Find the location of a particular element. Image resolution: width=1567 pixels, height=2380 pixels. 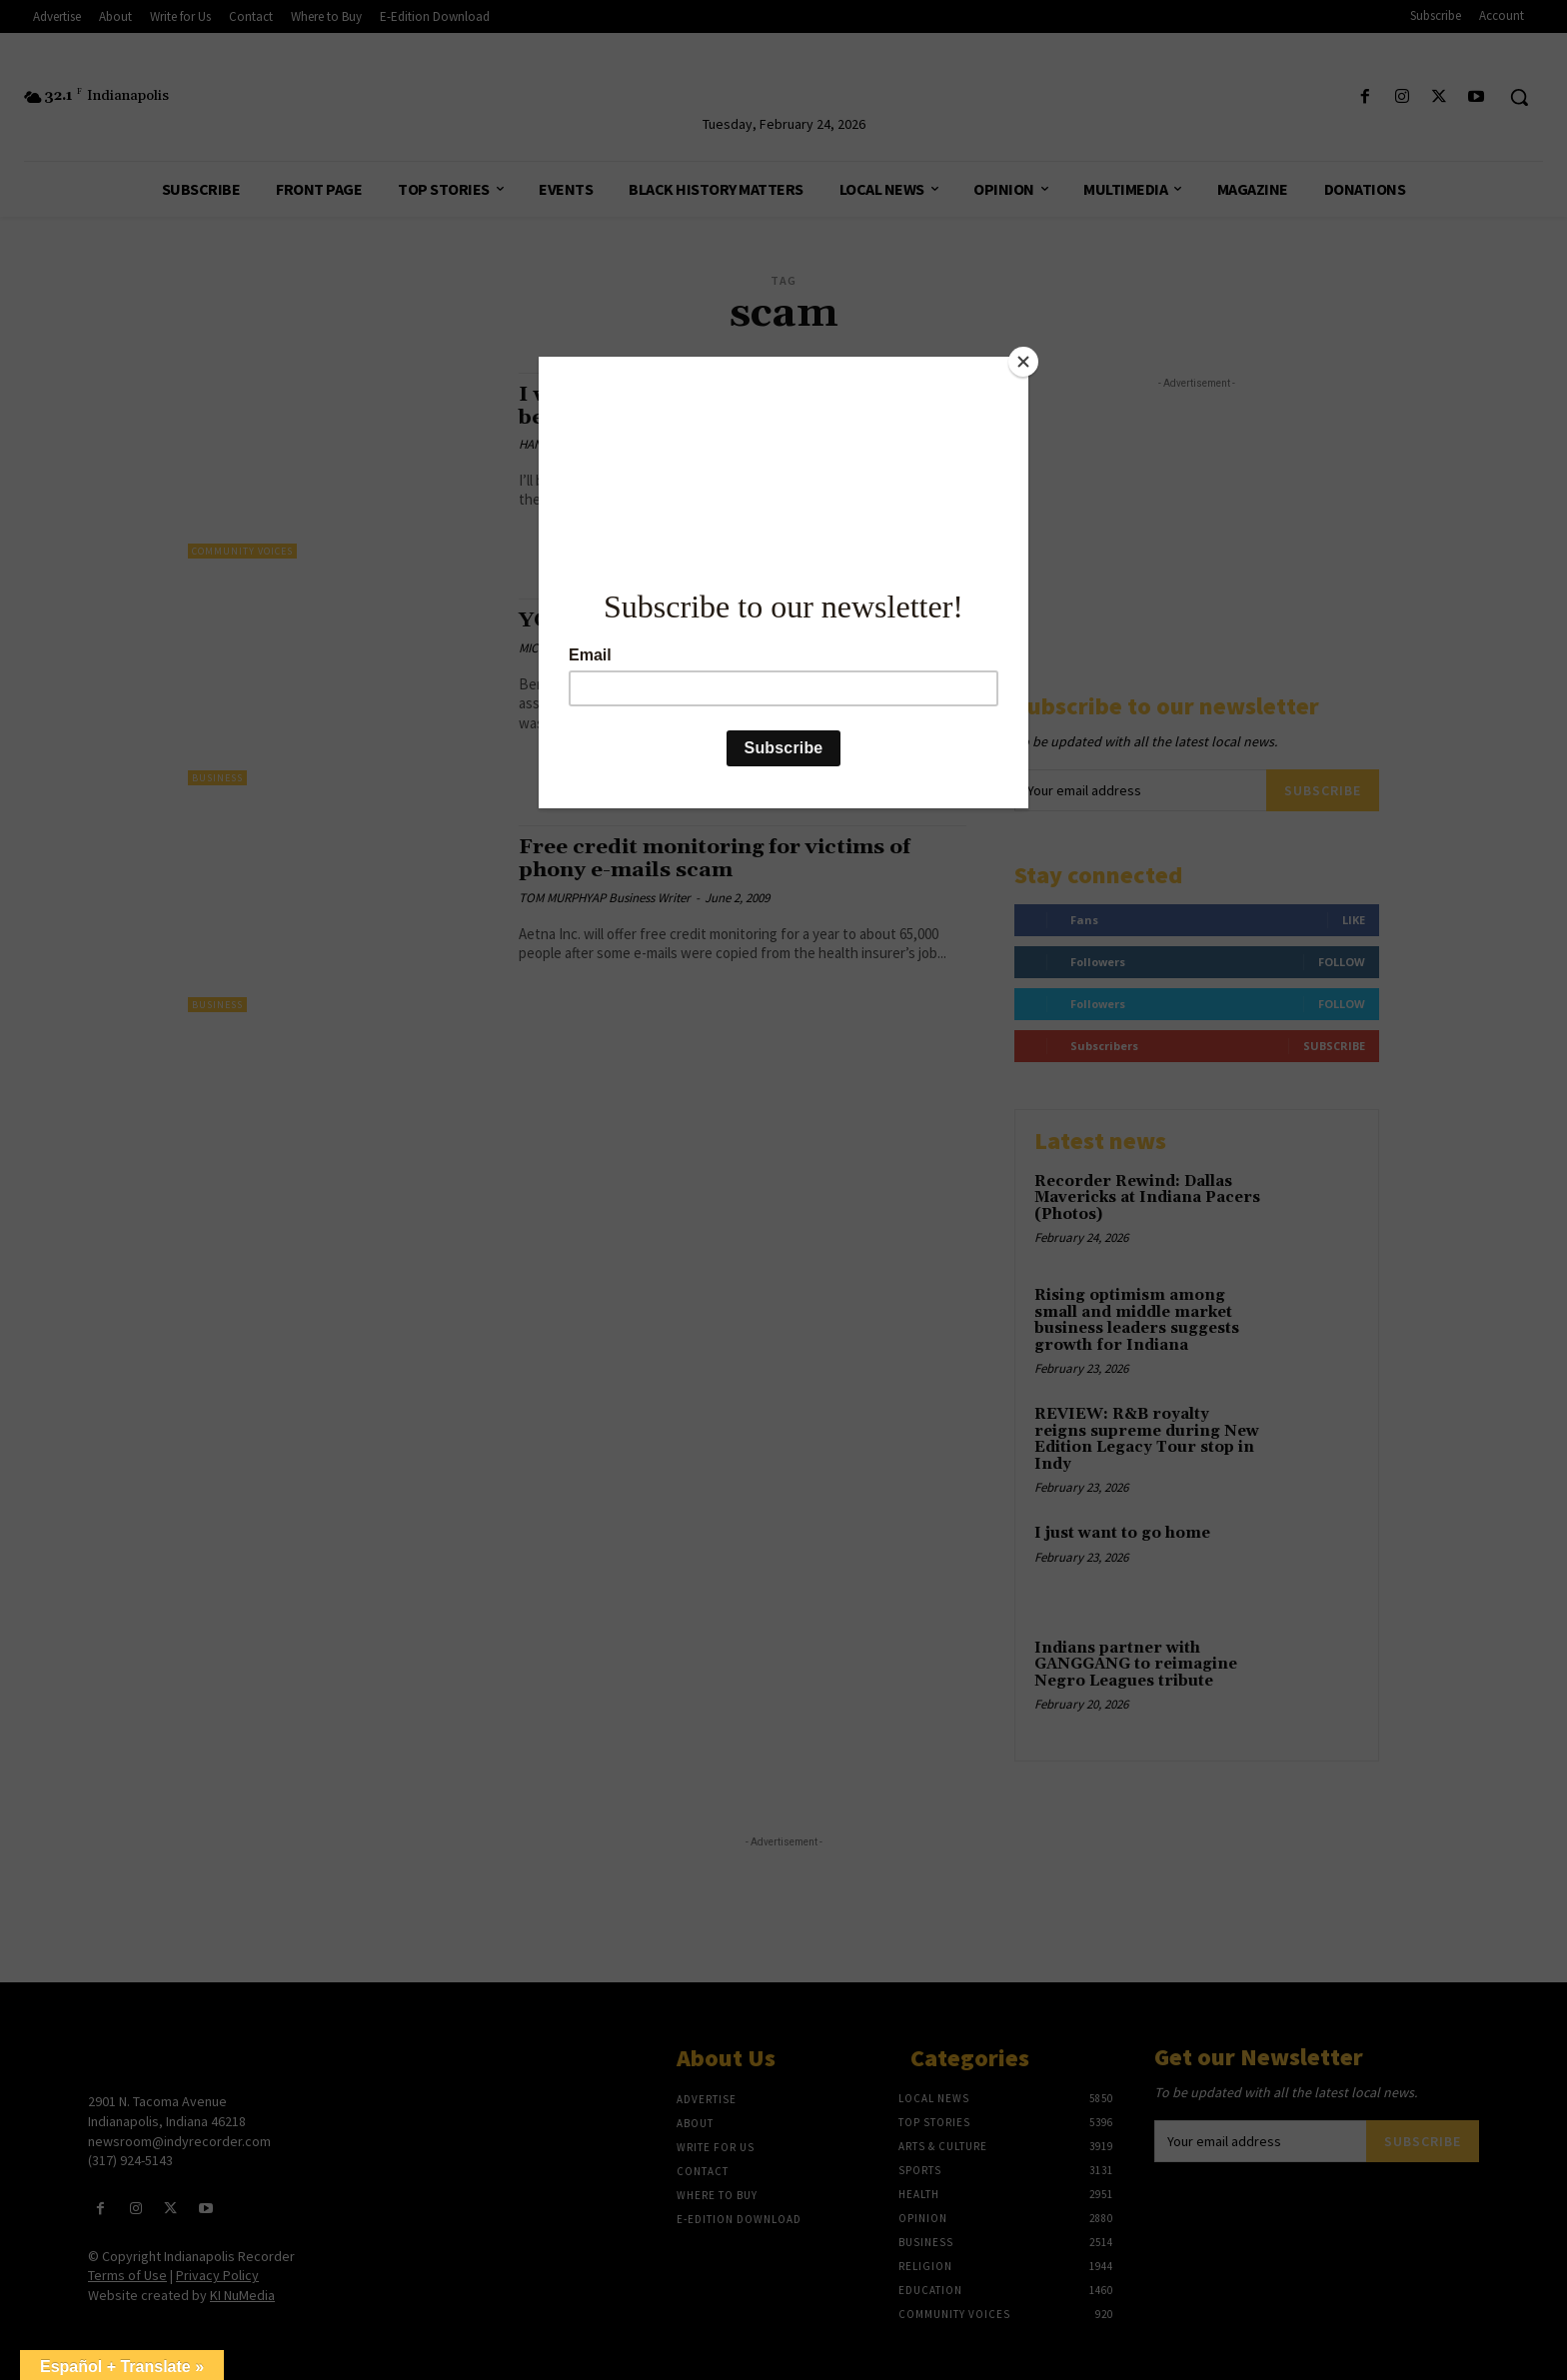

[Close] is located at coordinates (1023, 362).